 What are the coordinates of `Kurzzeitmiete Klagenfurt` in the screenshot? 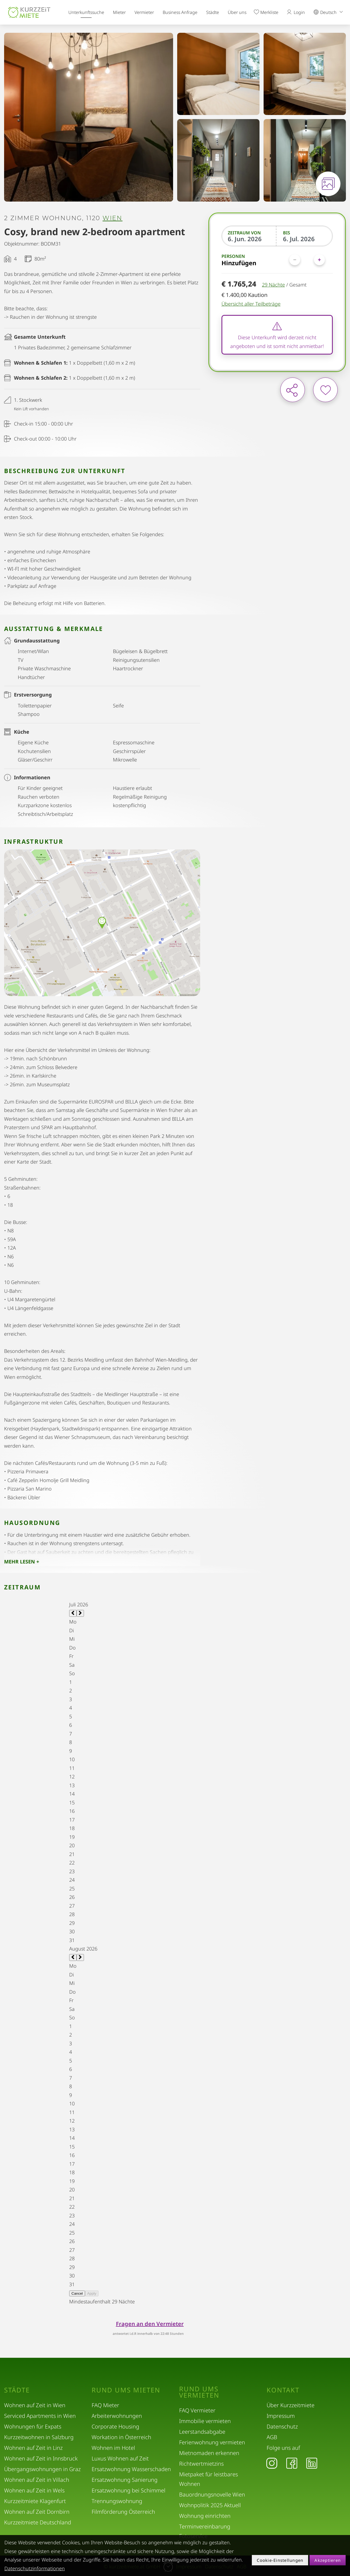 It's located at (35, 2501).